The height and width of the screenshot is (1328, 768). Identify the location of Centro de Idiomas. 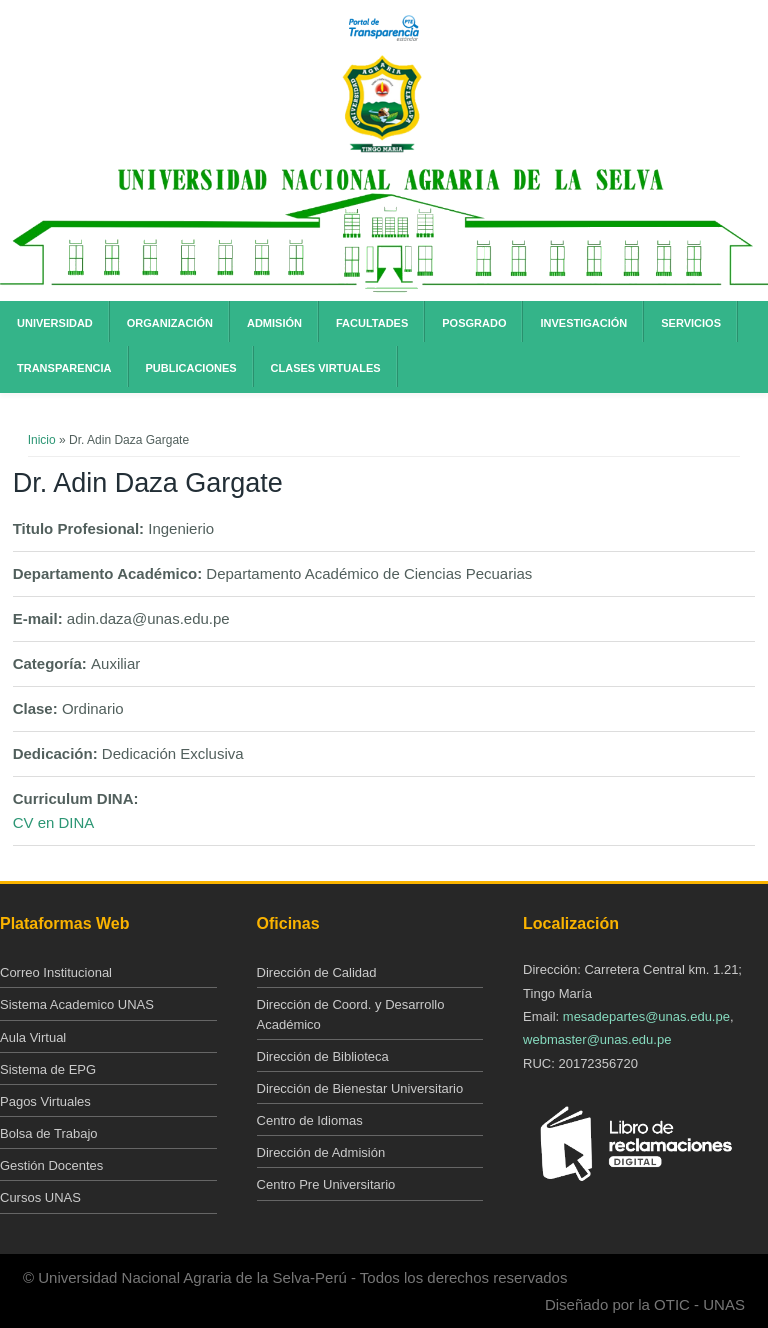
(310, 1120).